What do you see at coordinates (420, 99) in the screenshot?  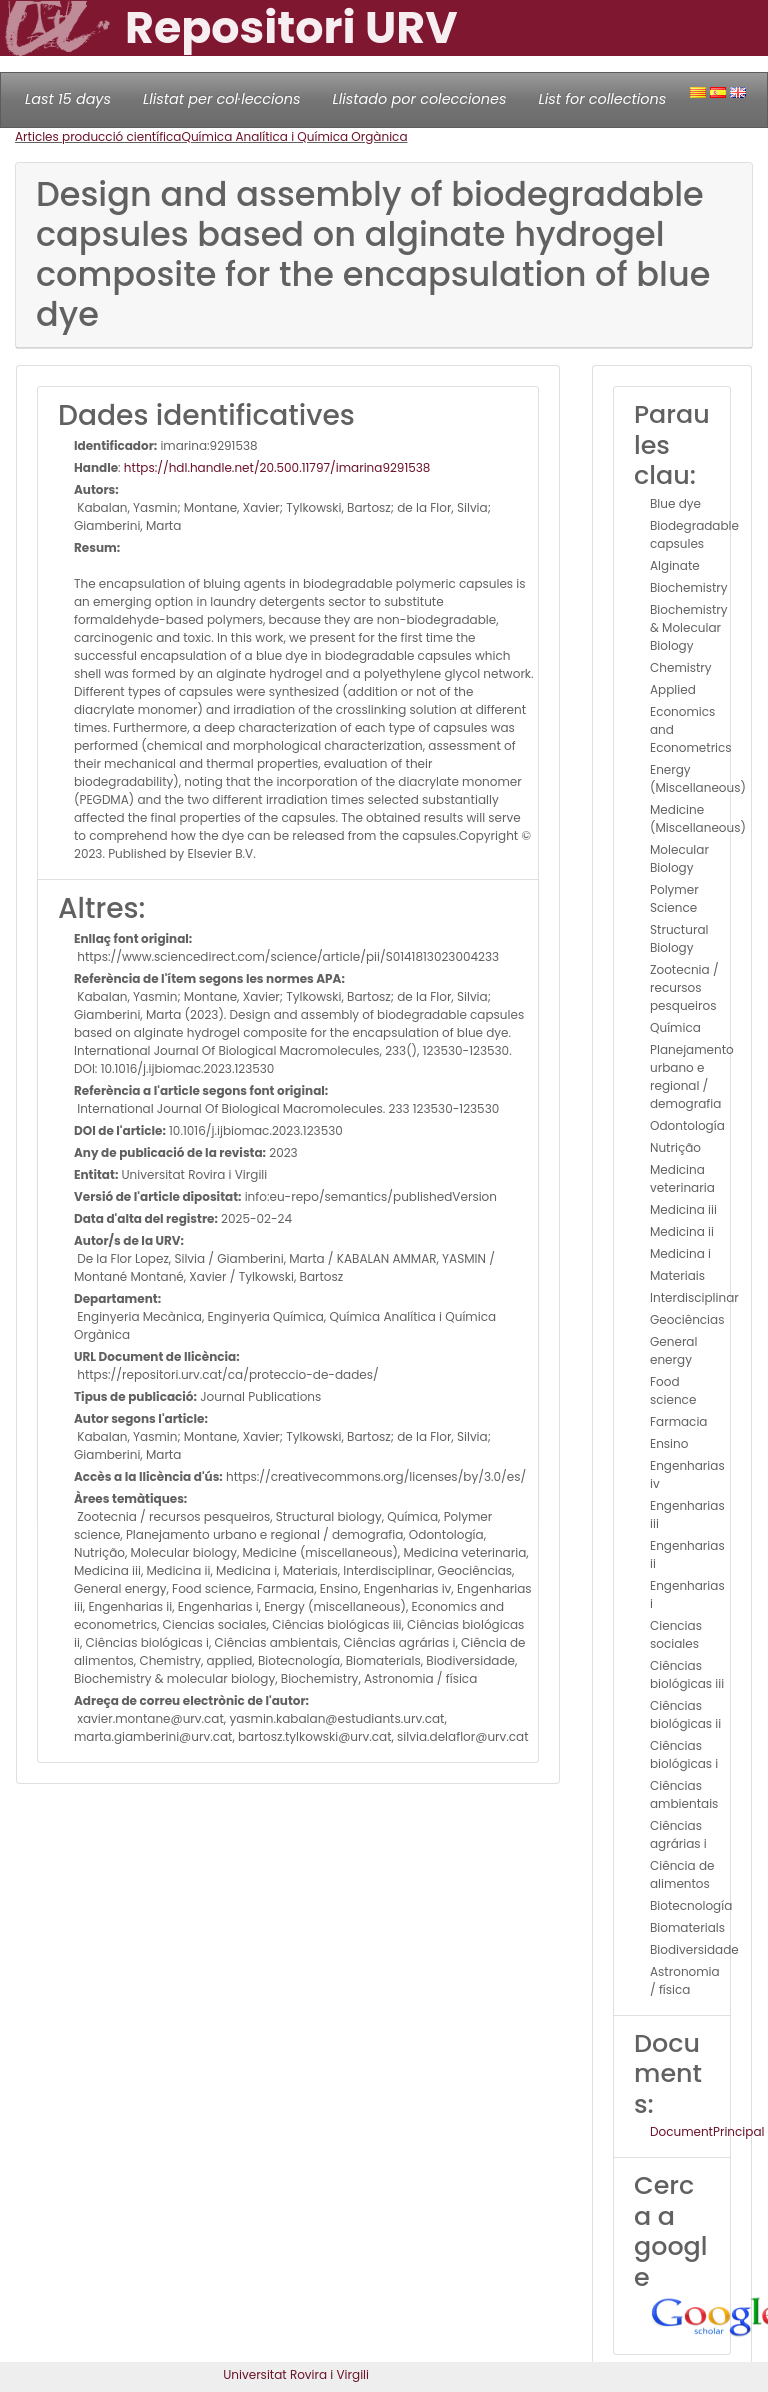 I see `Llistado por colecciones` at bounding box center [420, 99].